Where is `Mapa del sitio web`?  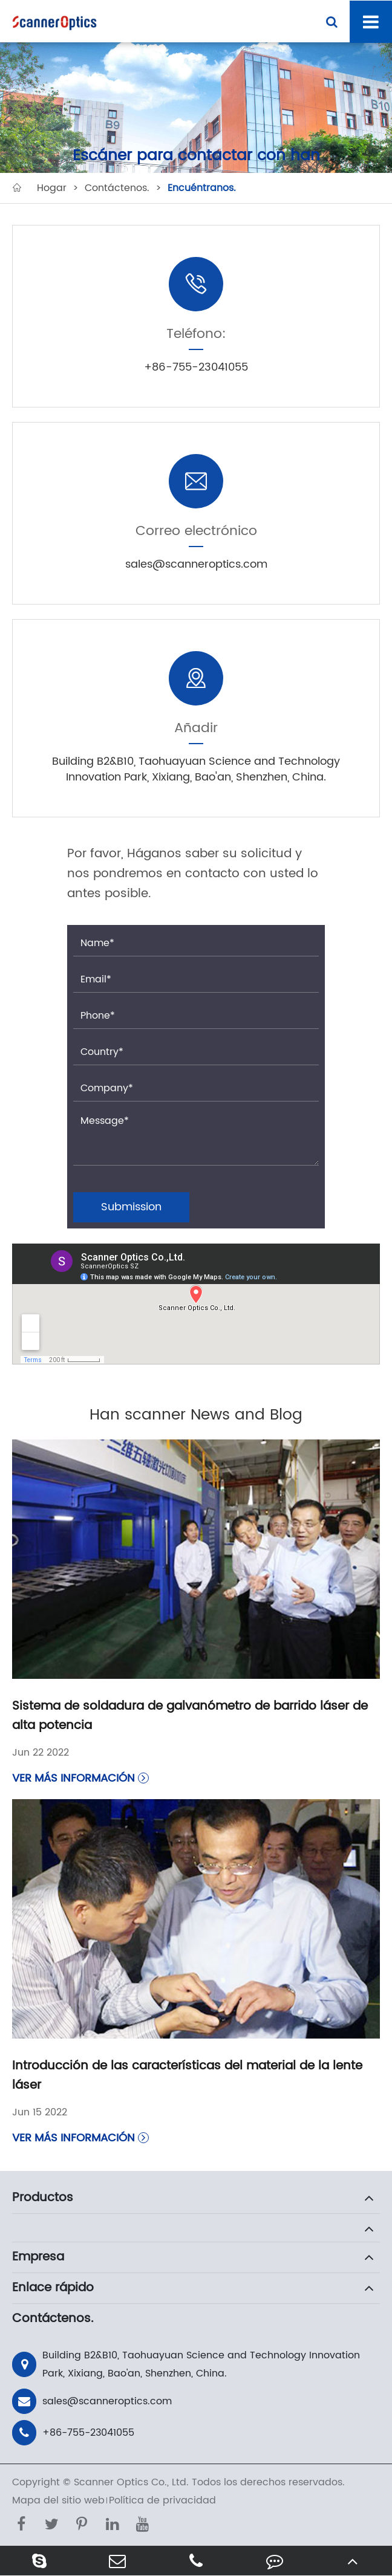
Mapa del sitio web is located at coordinates (58, 2500).